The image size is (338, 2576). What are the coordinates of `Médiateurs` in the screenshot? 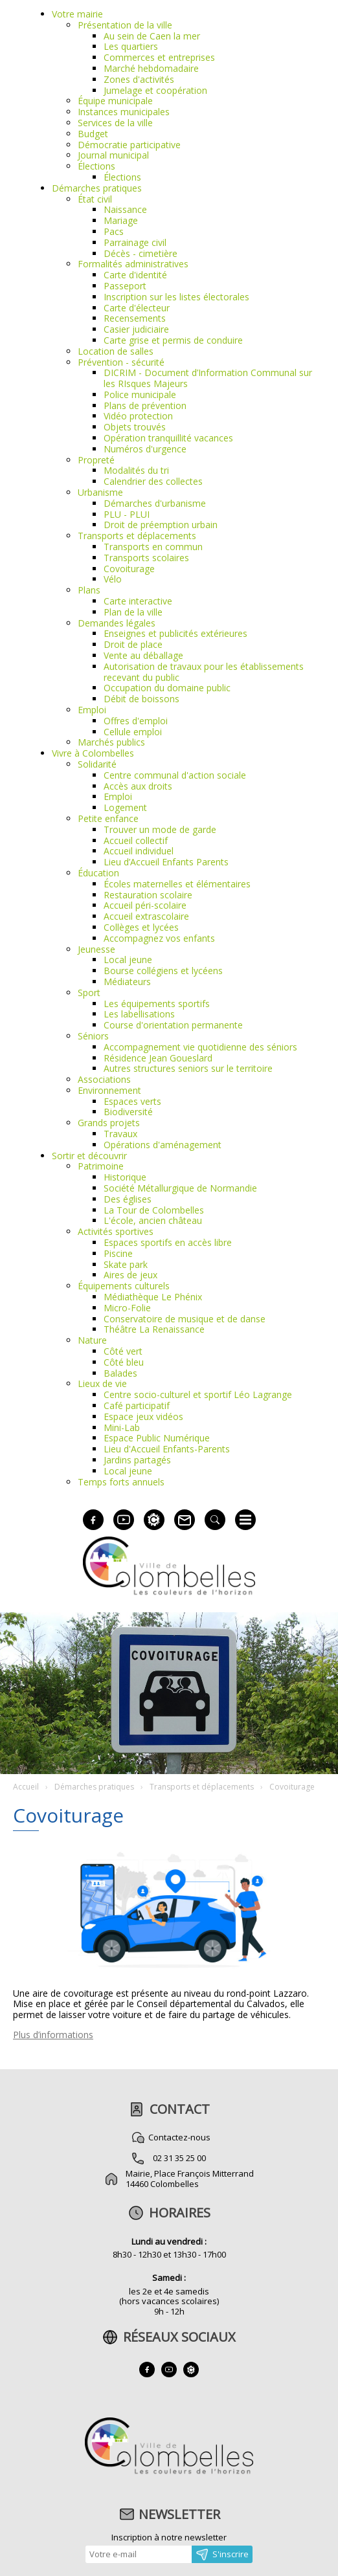 It's located at (127, 981).